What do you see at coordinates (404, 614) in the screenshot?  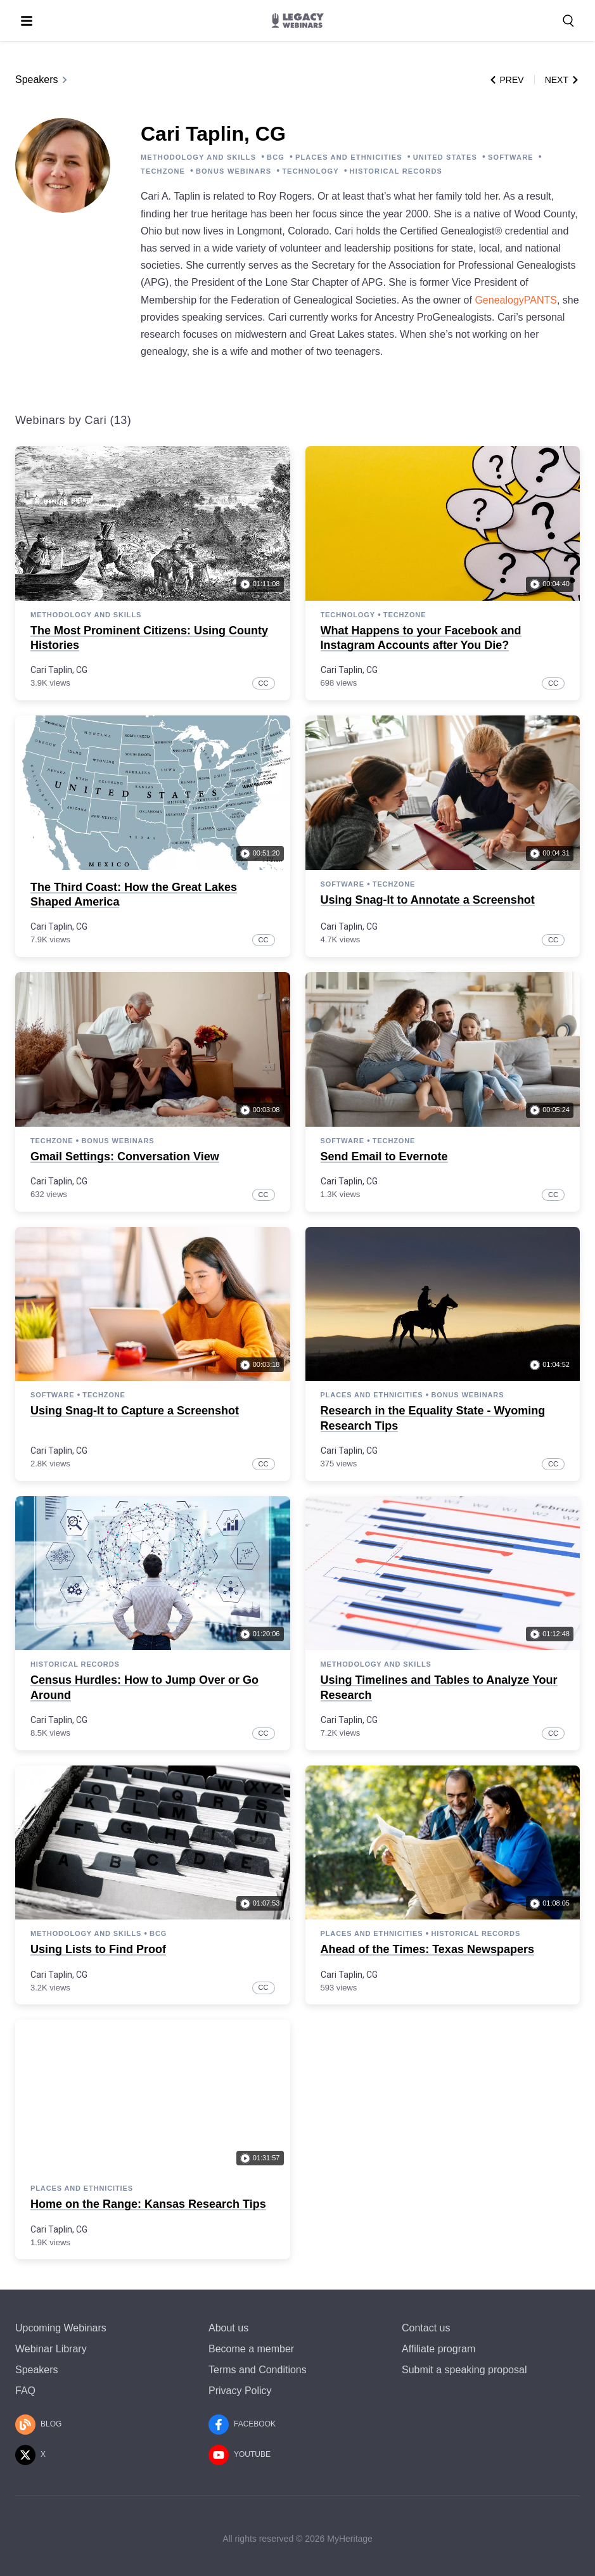 I see `TechZone` at bounding box center [404, 614].